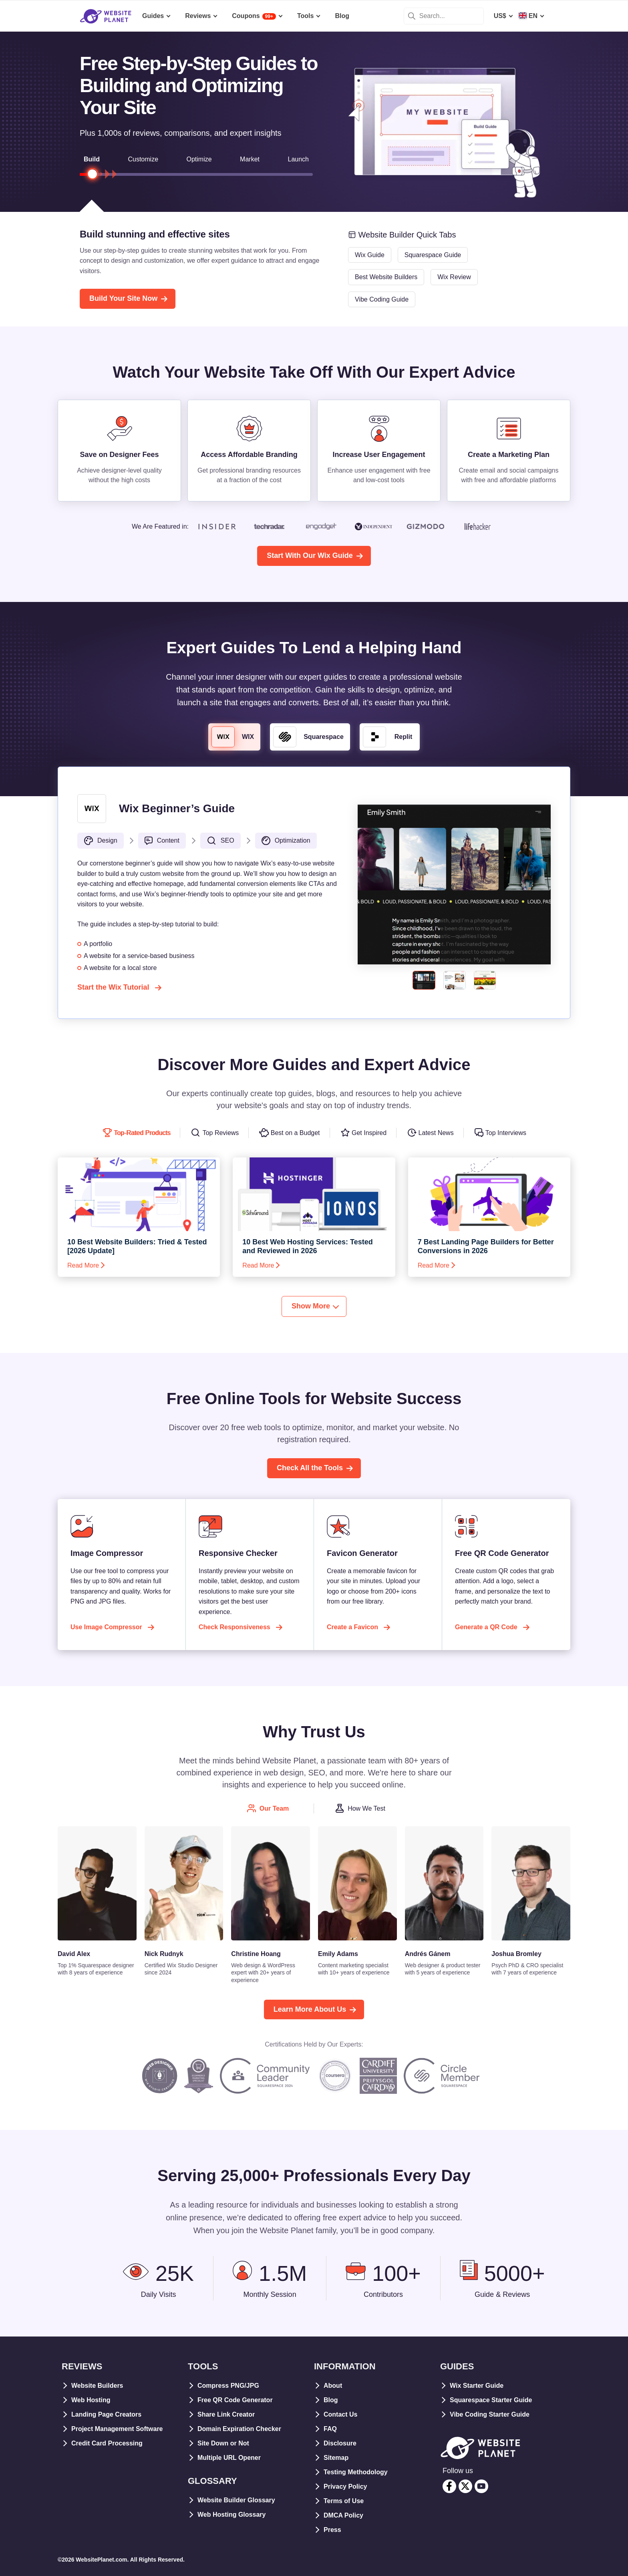 The image size is (628, 2576). Describe the element at coordinates (382, 299) in the screenshot. I see `Vibe Coding Guide` at that location.